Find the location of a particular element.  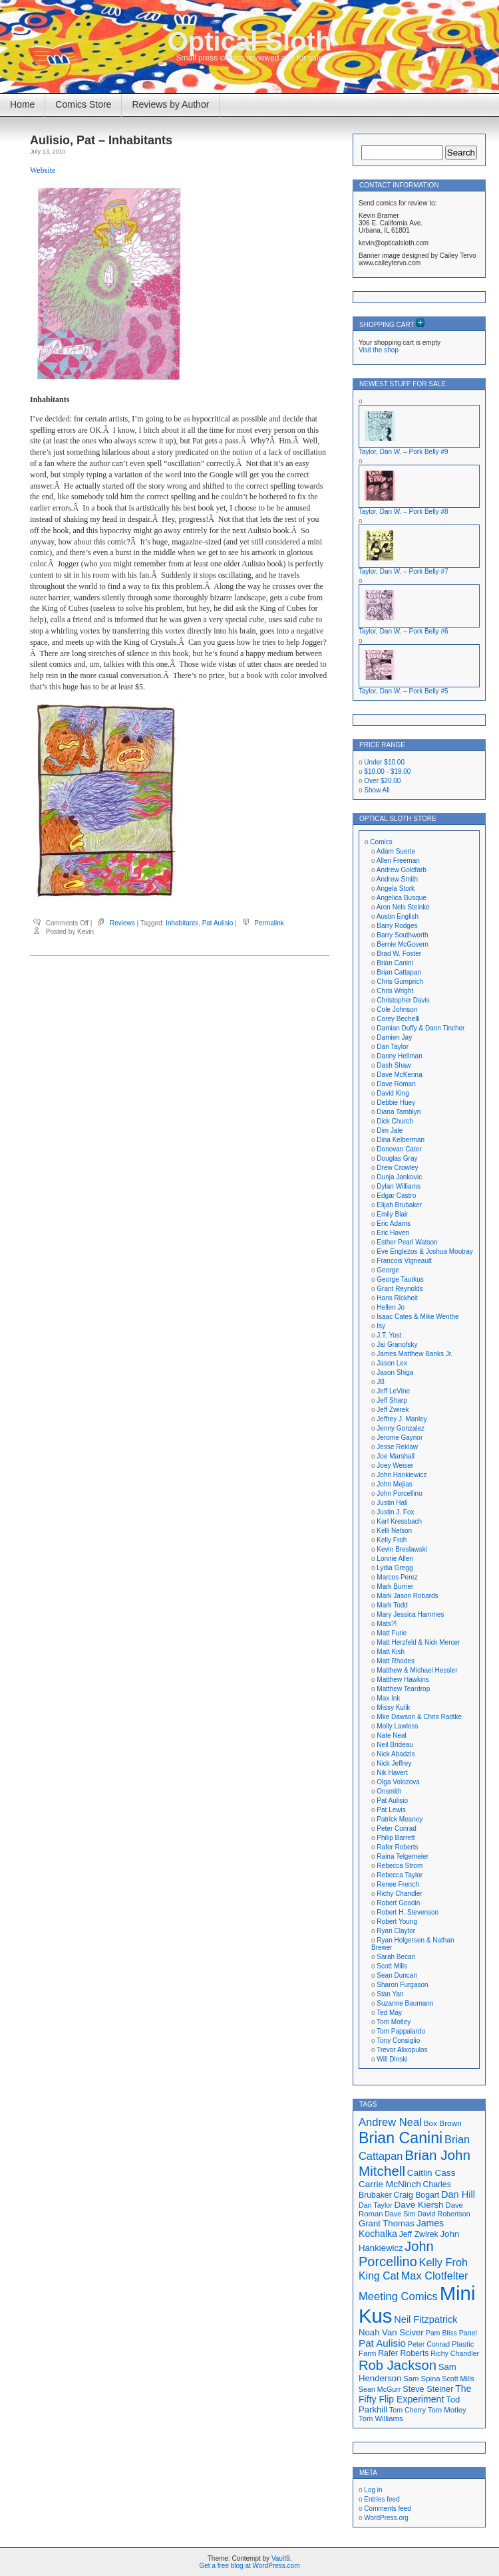

Carrie McNinch [Carrie McNinch (22 items)] is located at coordinates (390, 2184).